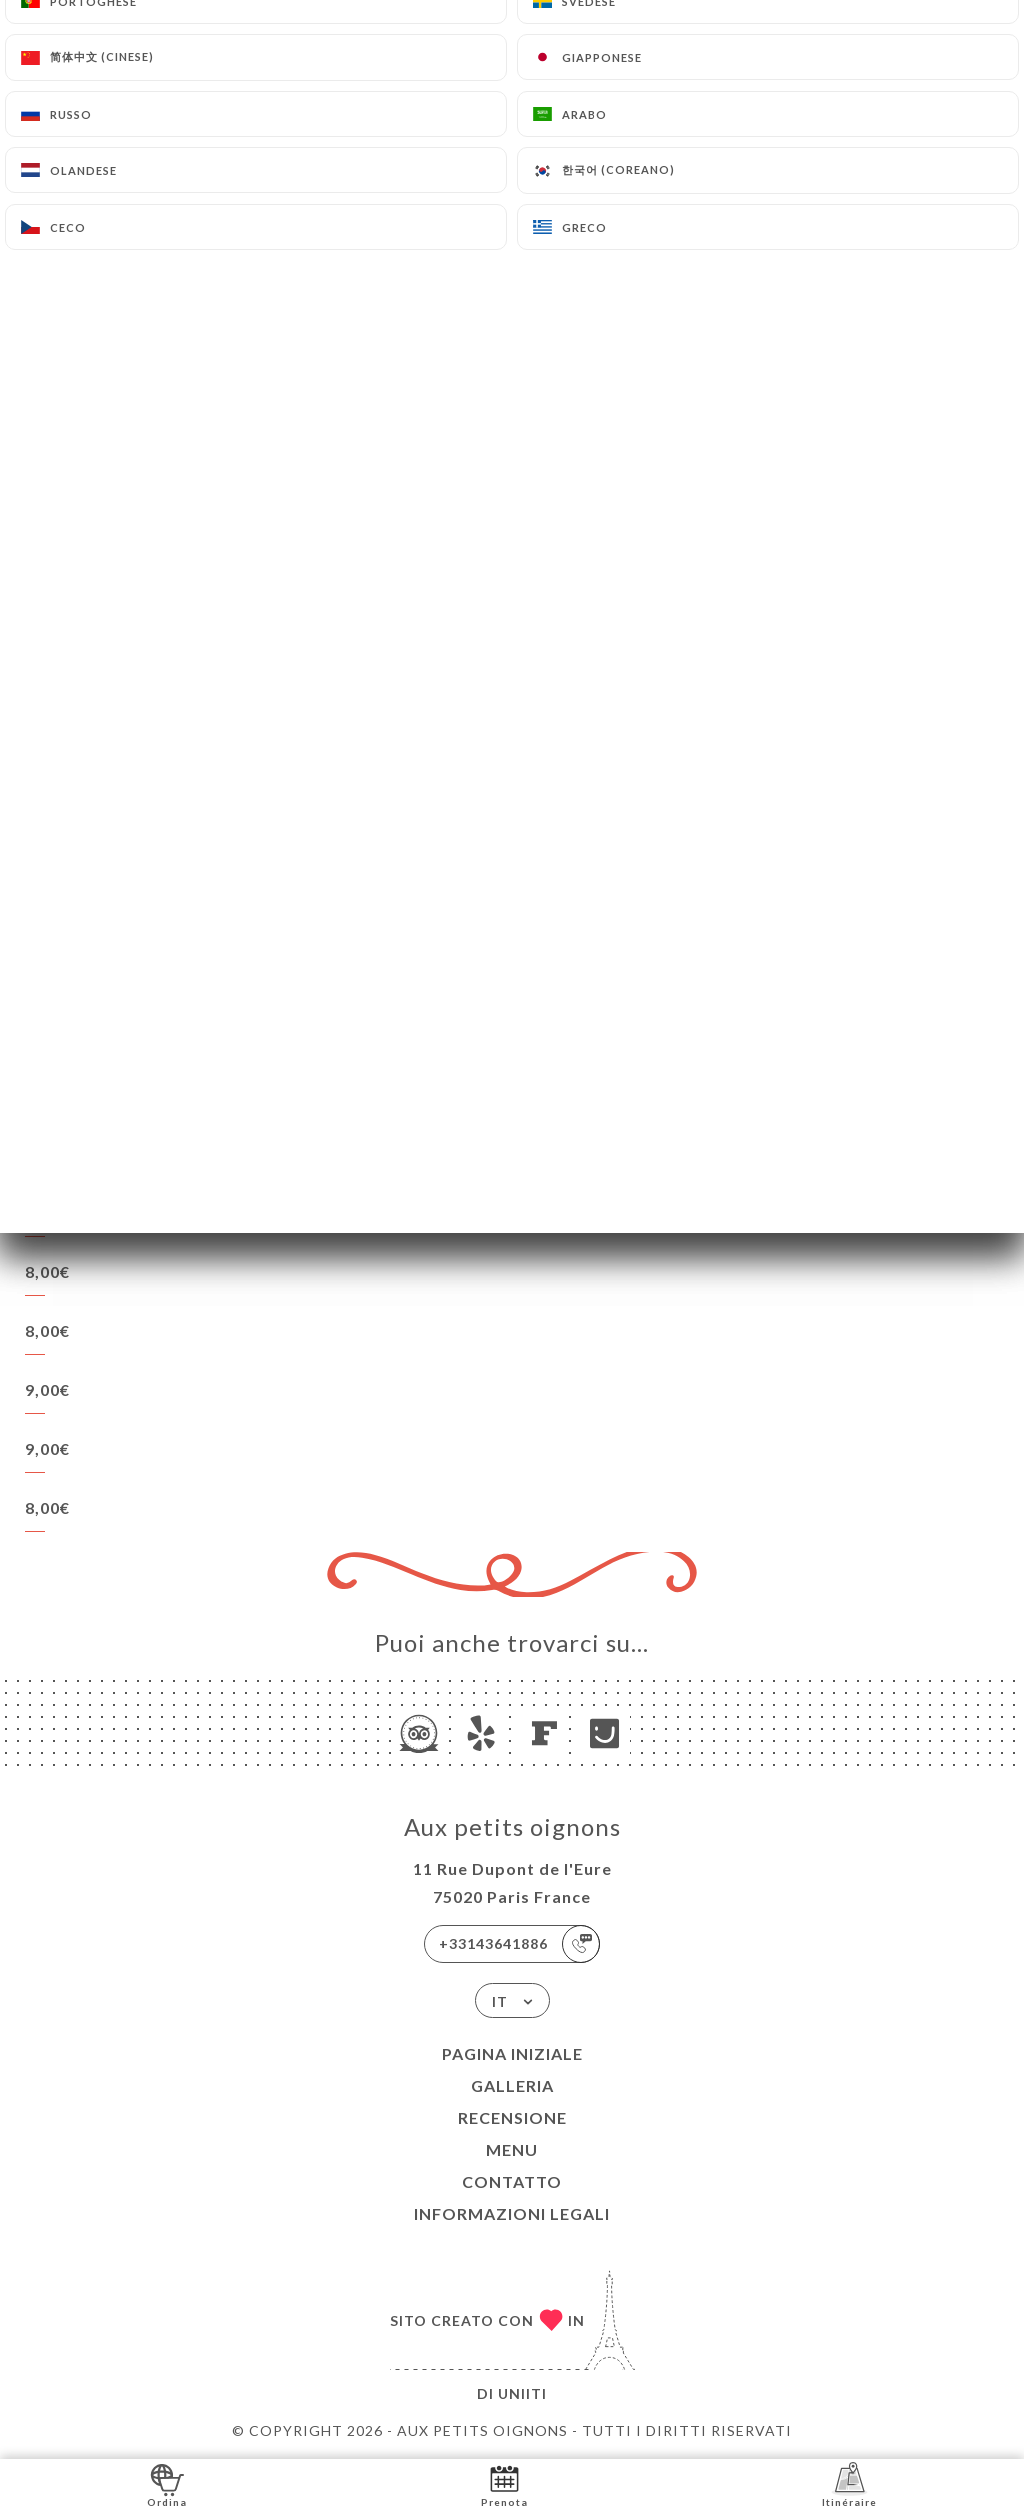 The height and width of the screenshot is (2513, 1024). Describe the element at coordinates (167, 2484) in the screenshot. I see `Ordina` at that location.